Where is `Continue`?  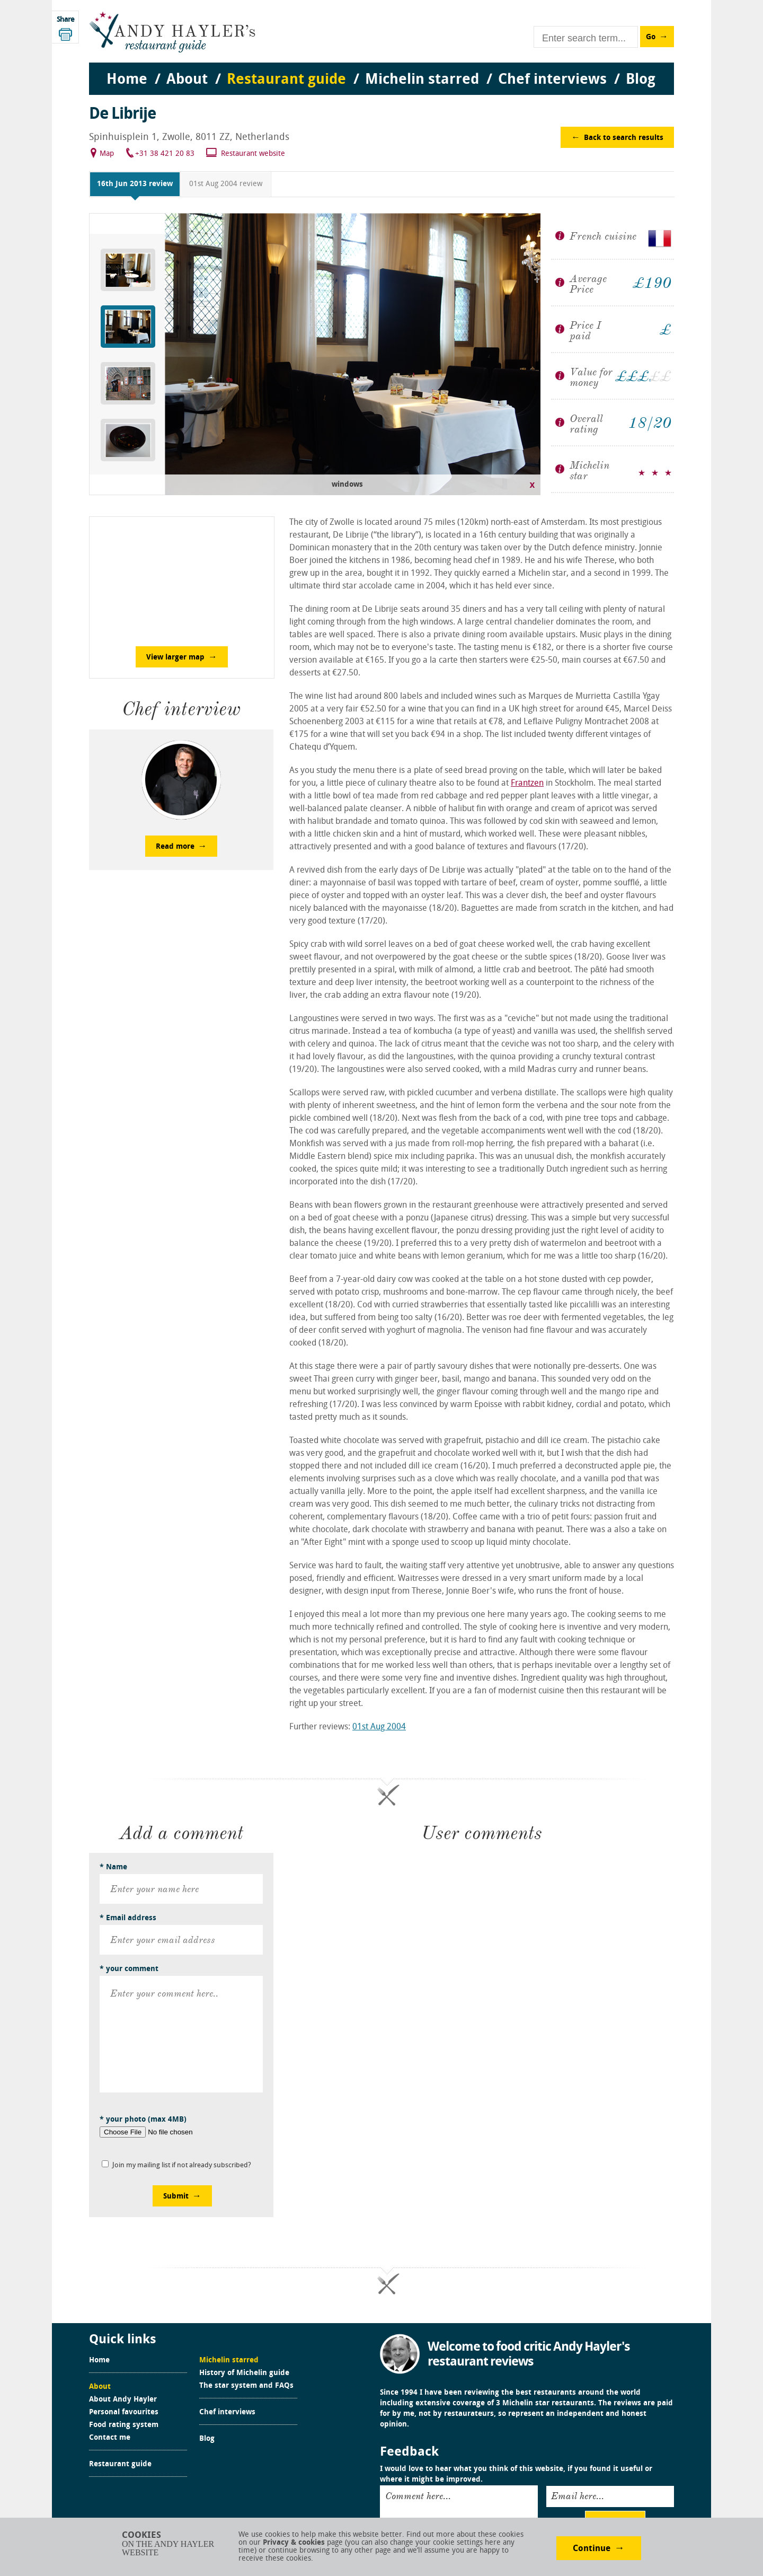 Continue is located at coordinates (591, 2549).